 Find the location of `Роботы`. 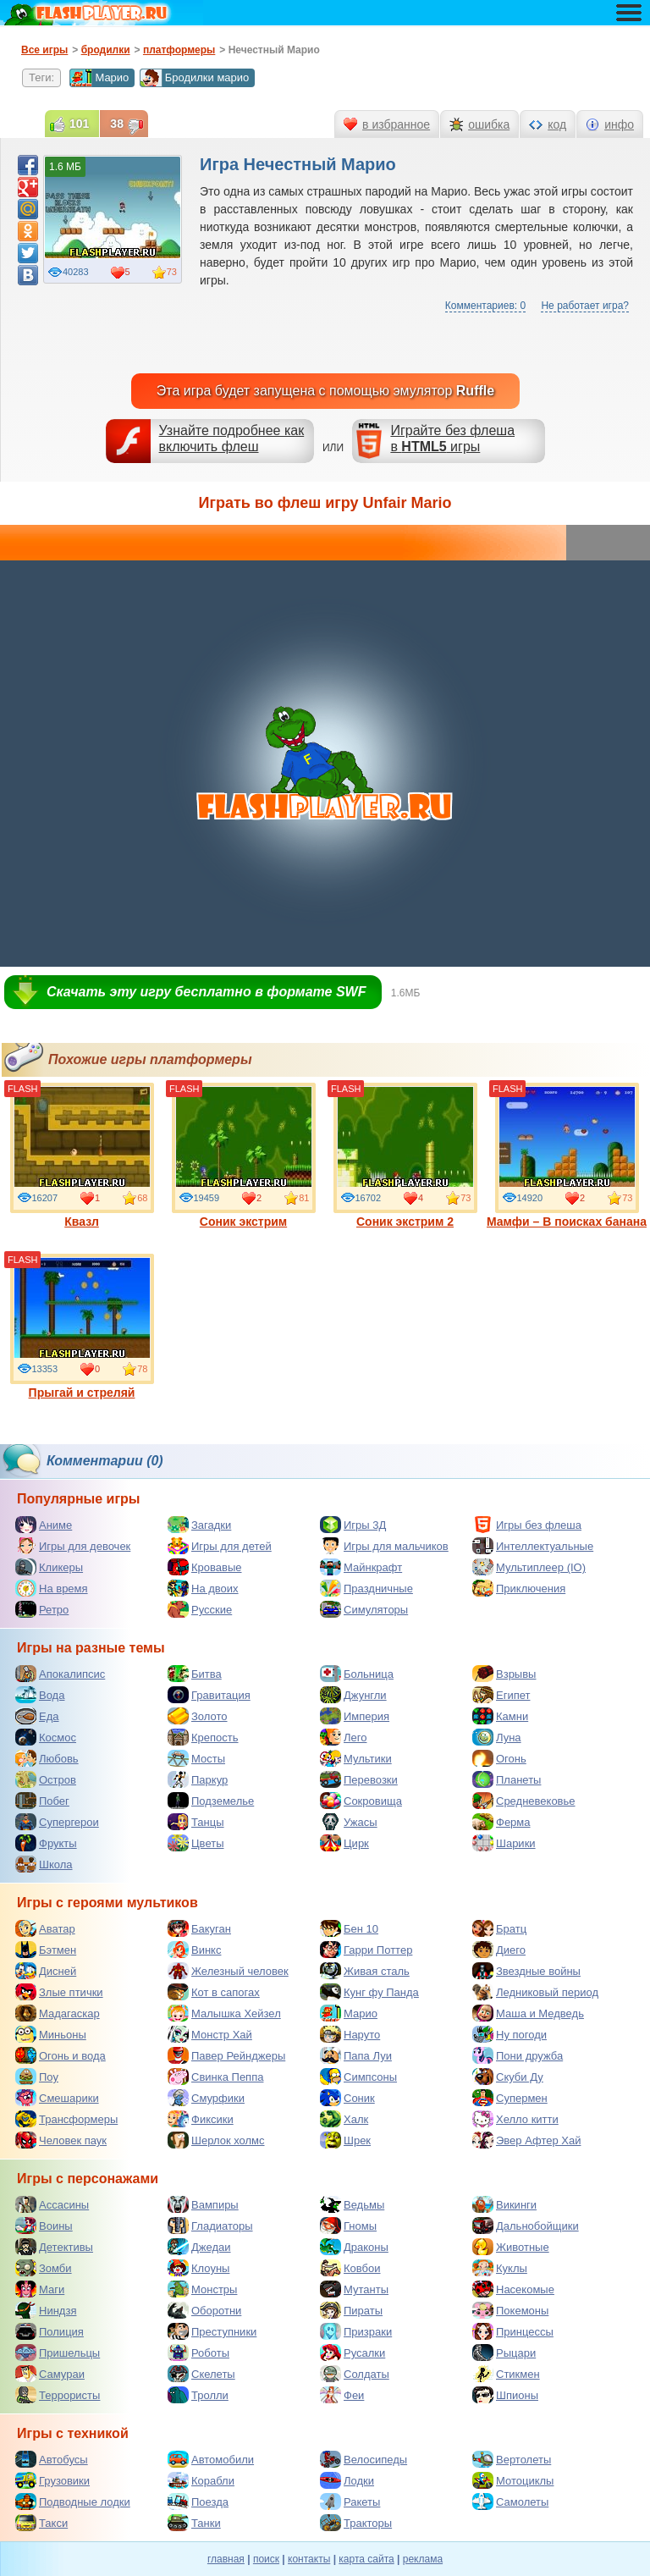

Роботы is located at coordinates (198, 2352).